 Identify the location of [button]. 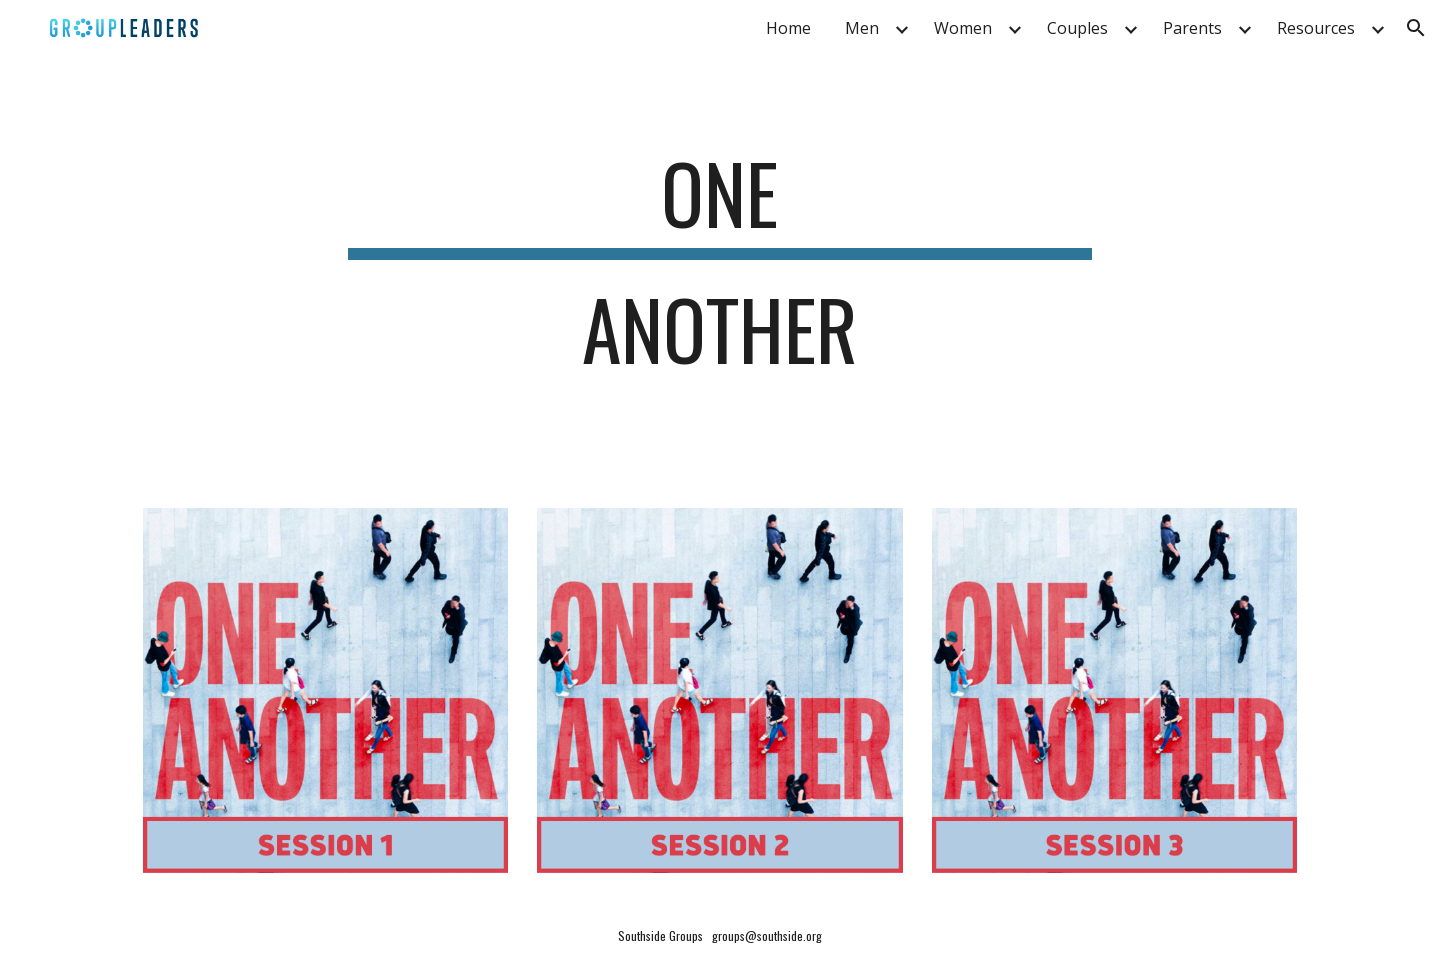
(1416, 28).